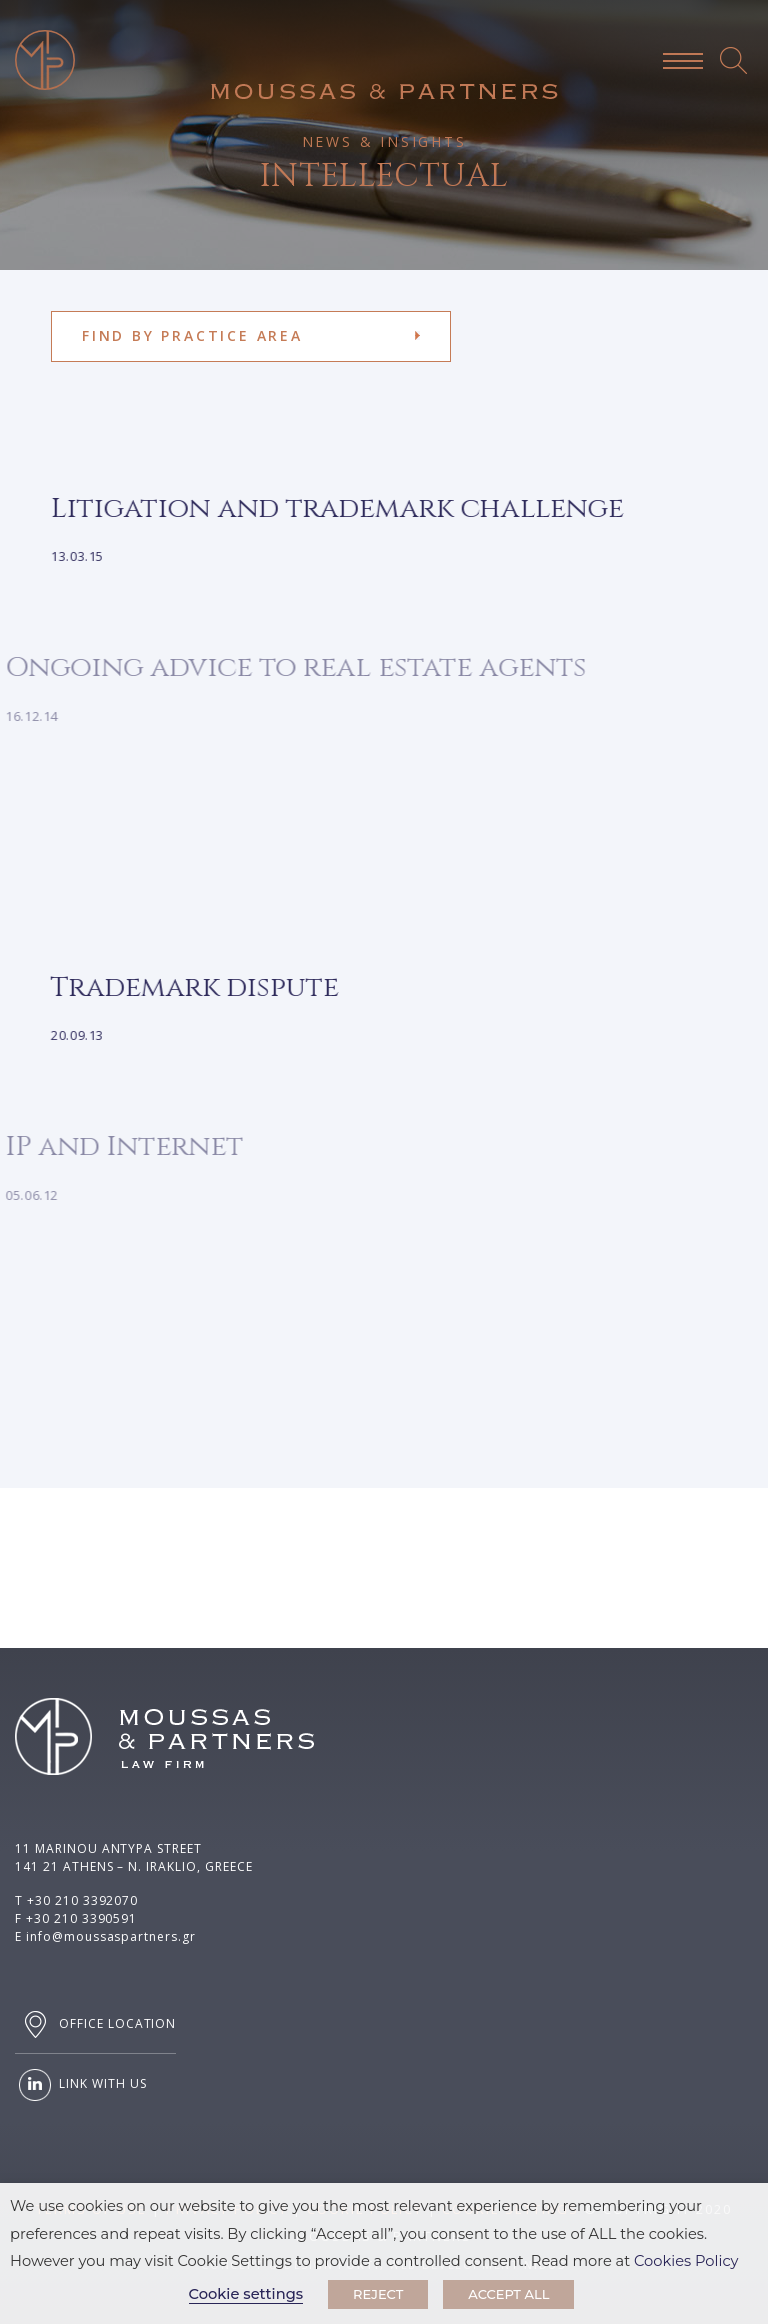 This screenshot has width=768, height=2324. Describe the element at coordinates (192, 335) in the screenshot. I see `FIND BY PRACTICE AREA` at that location.